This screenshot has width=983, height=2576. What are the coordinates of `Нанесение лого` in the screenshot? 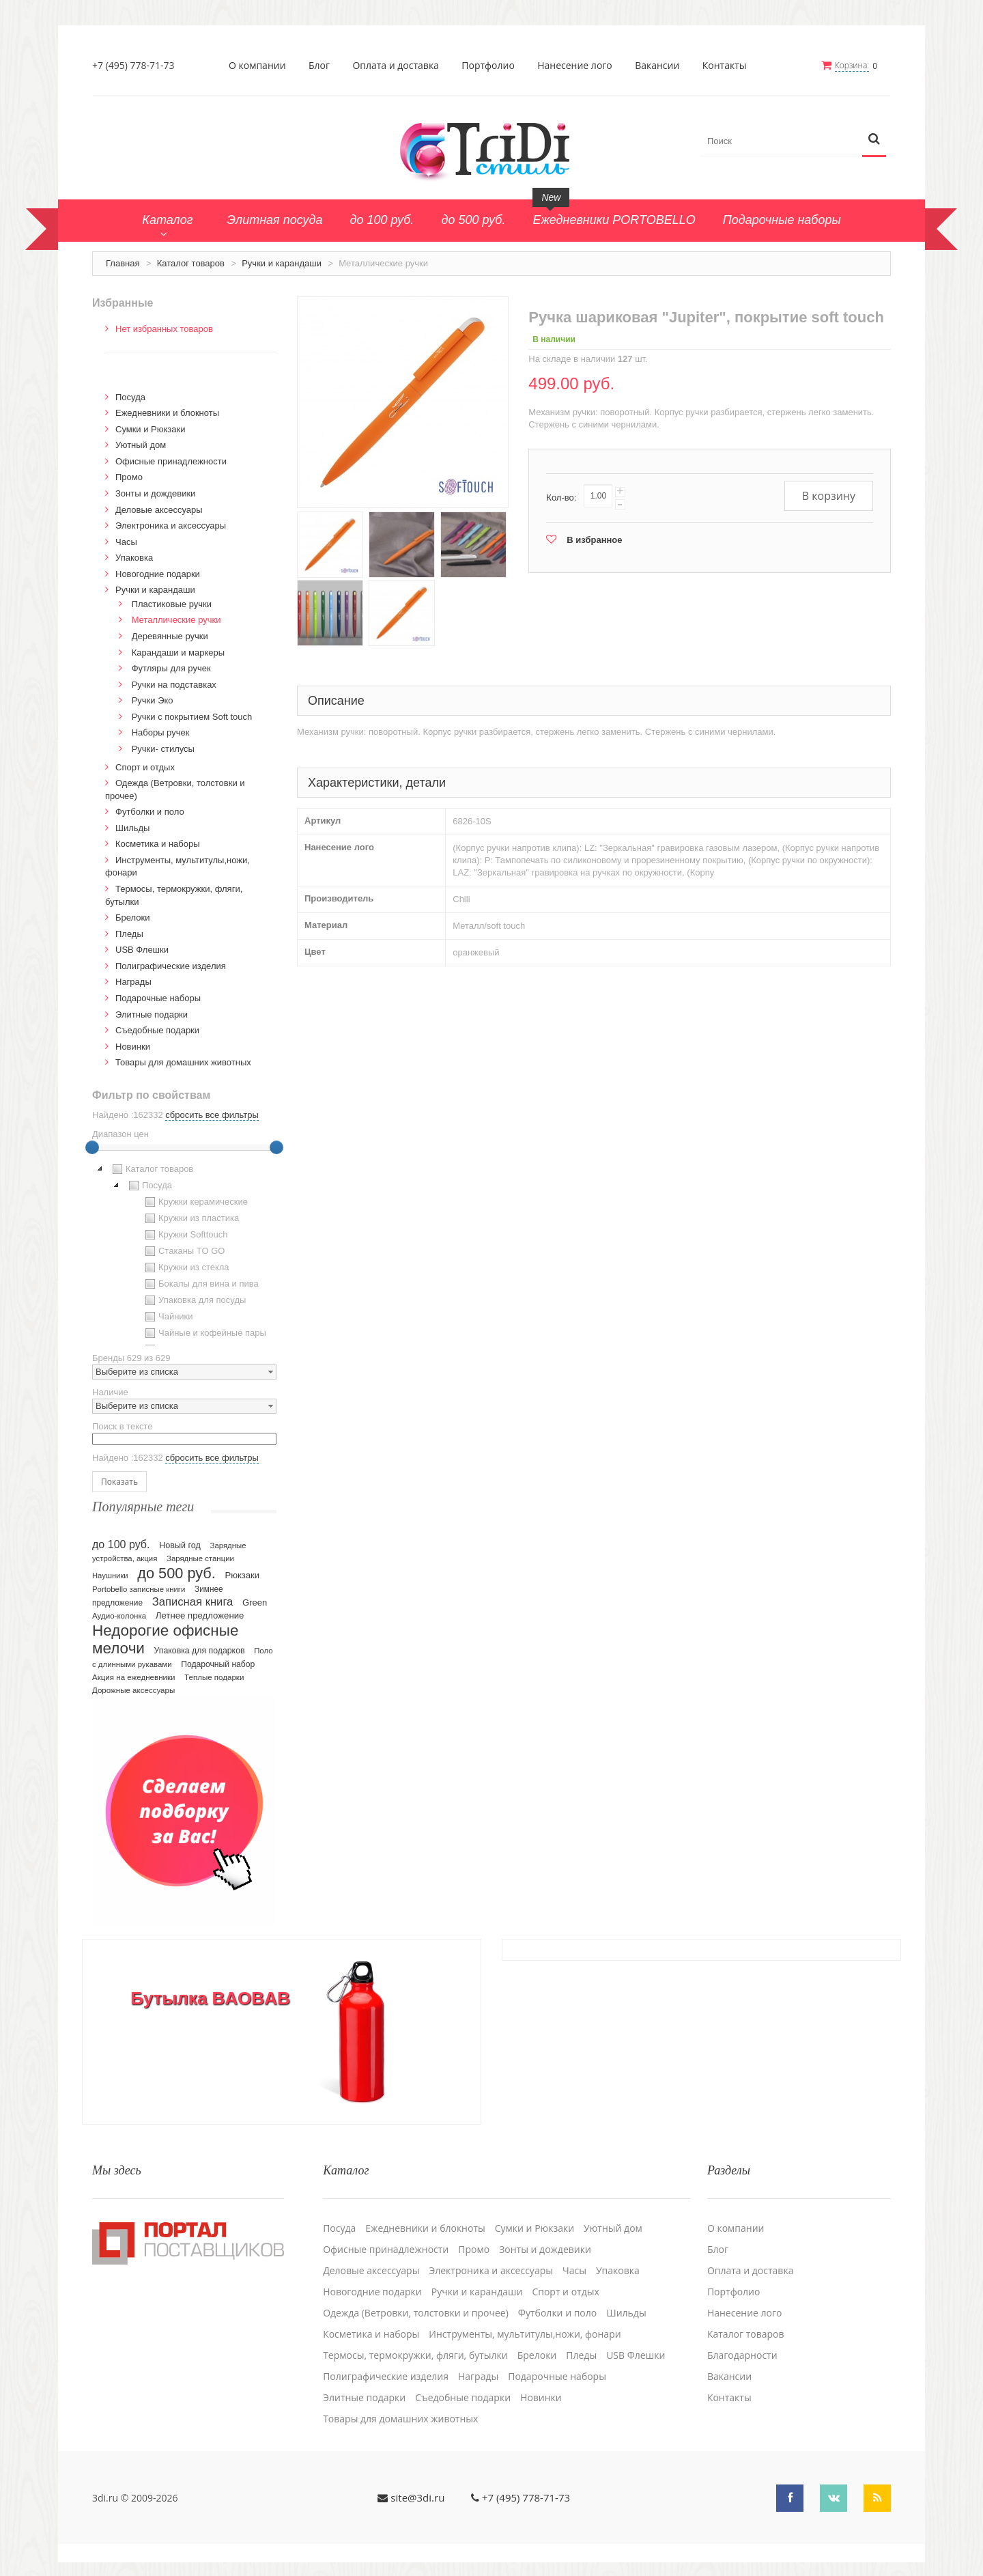 It's located at (574, 65).